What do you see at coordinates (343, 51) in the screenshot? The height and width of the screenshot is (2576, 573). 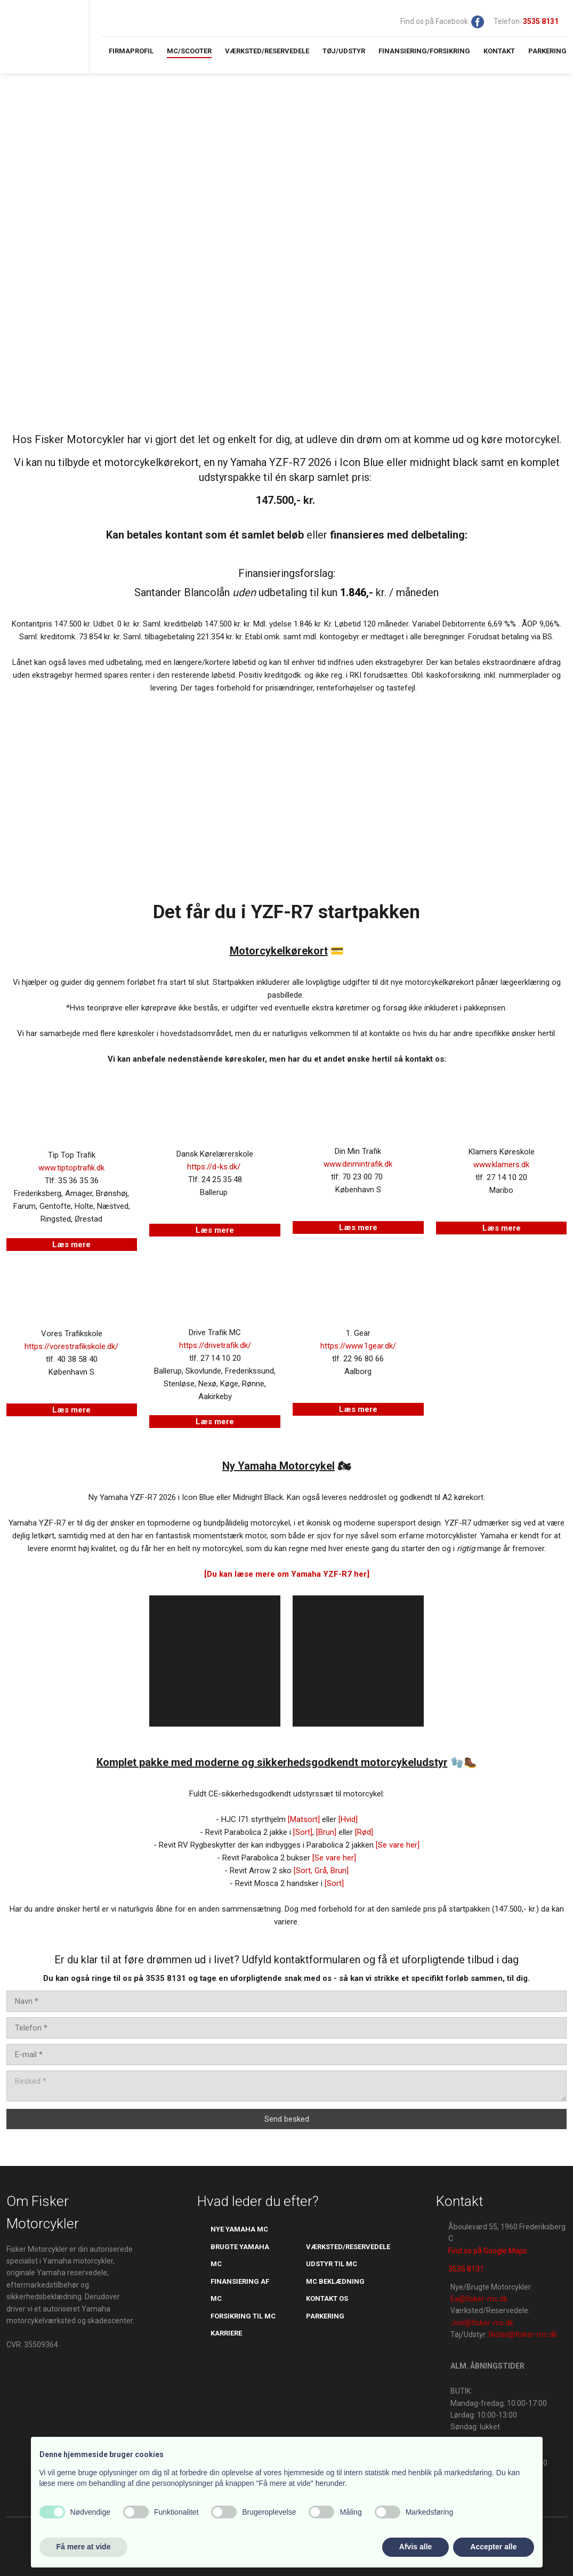 I see `Tøj/Udstyr` at bounding box center [343, 51].